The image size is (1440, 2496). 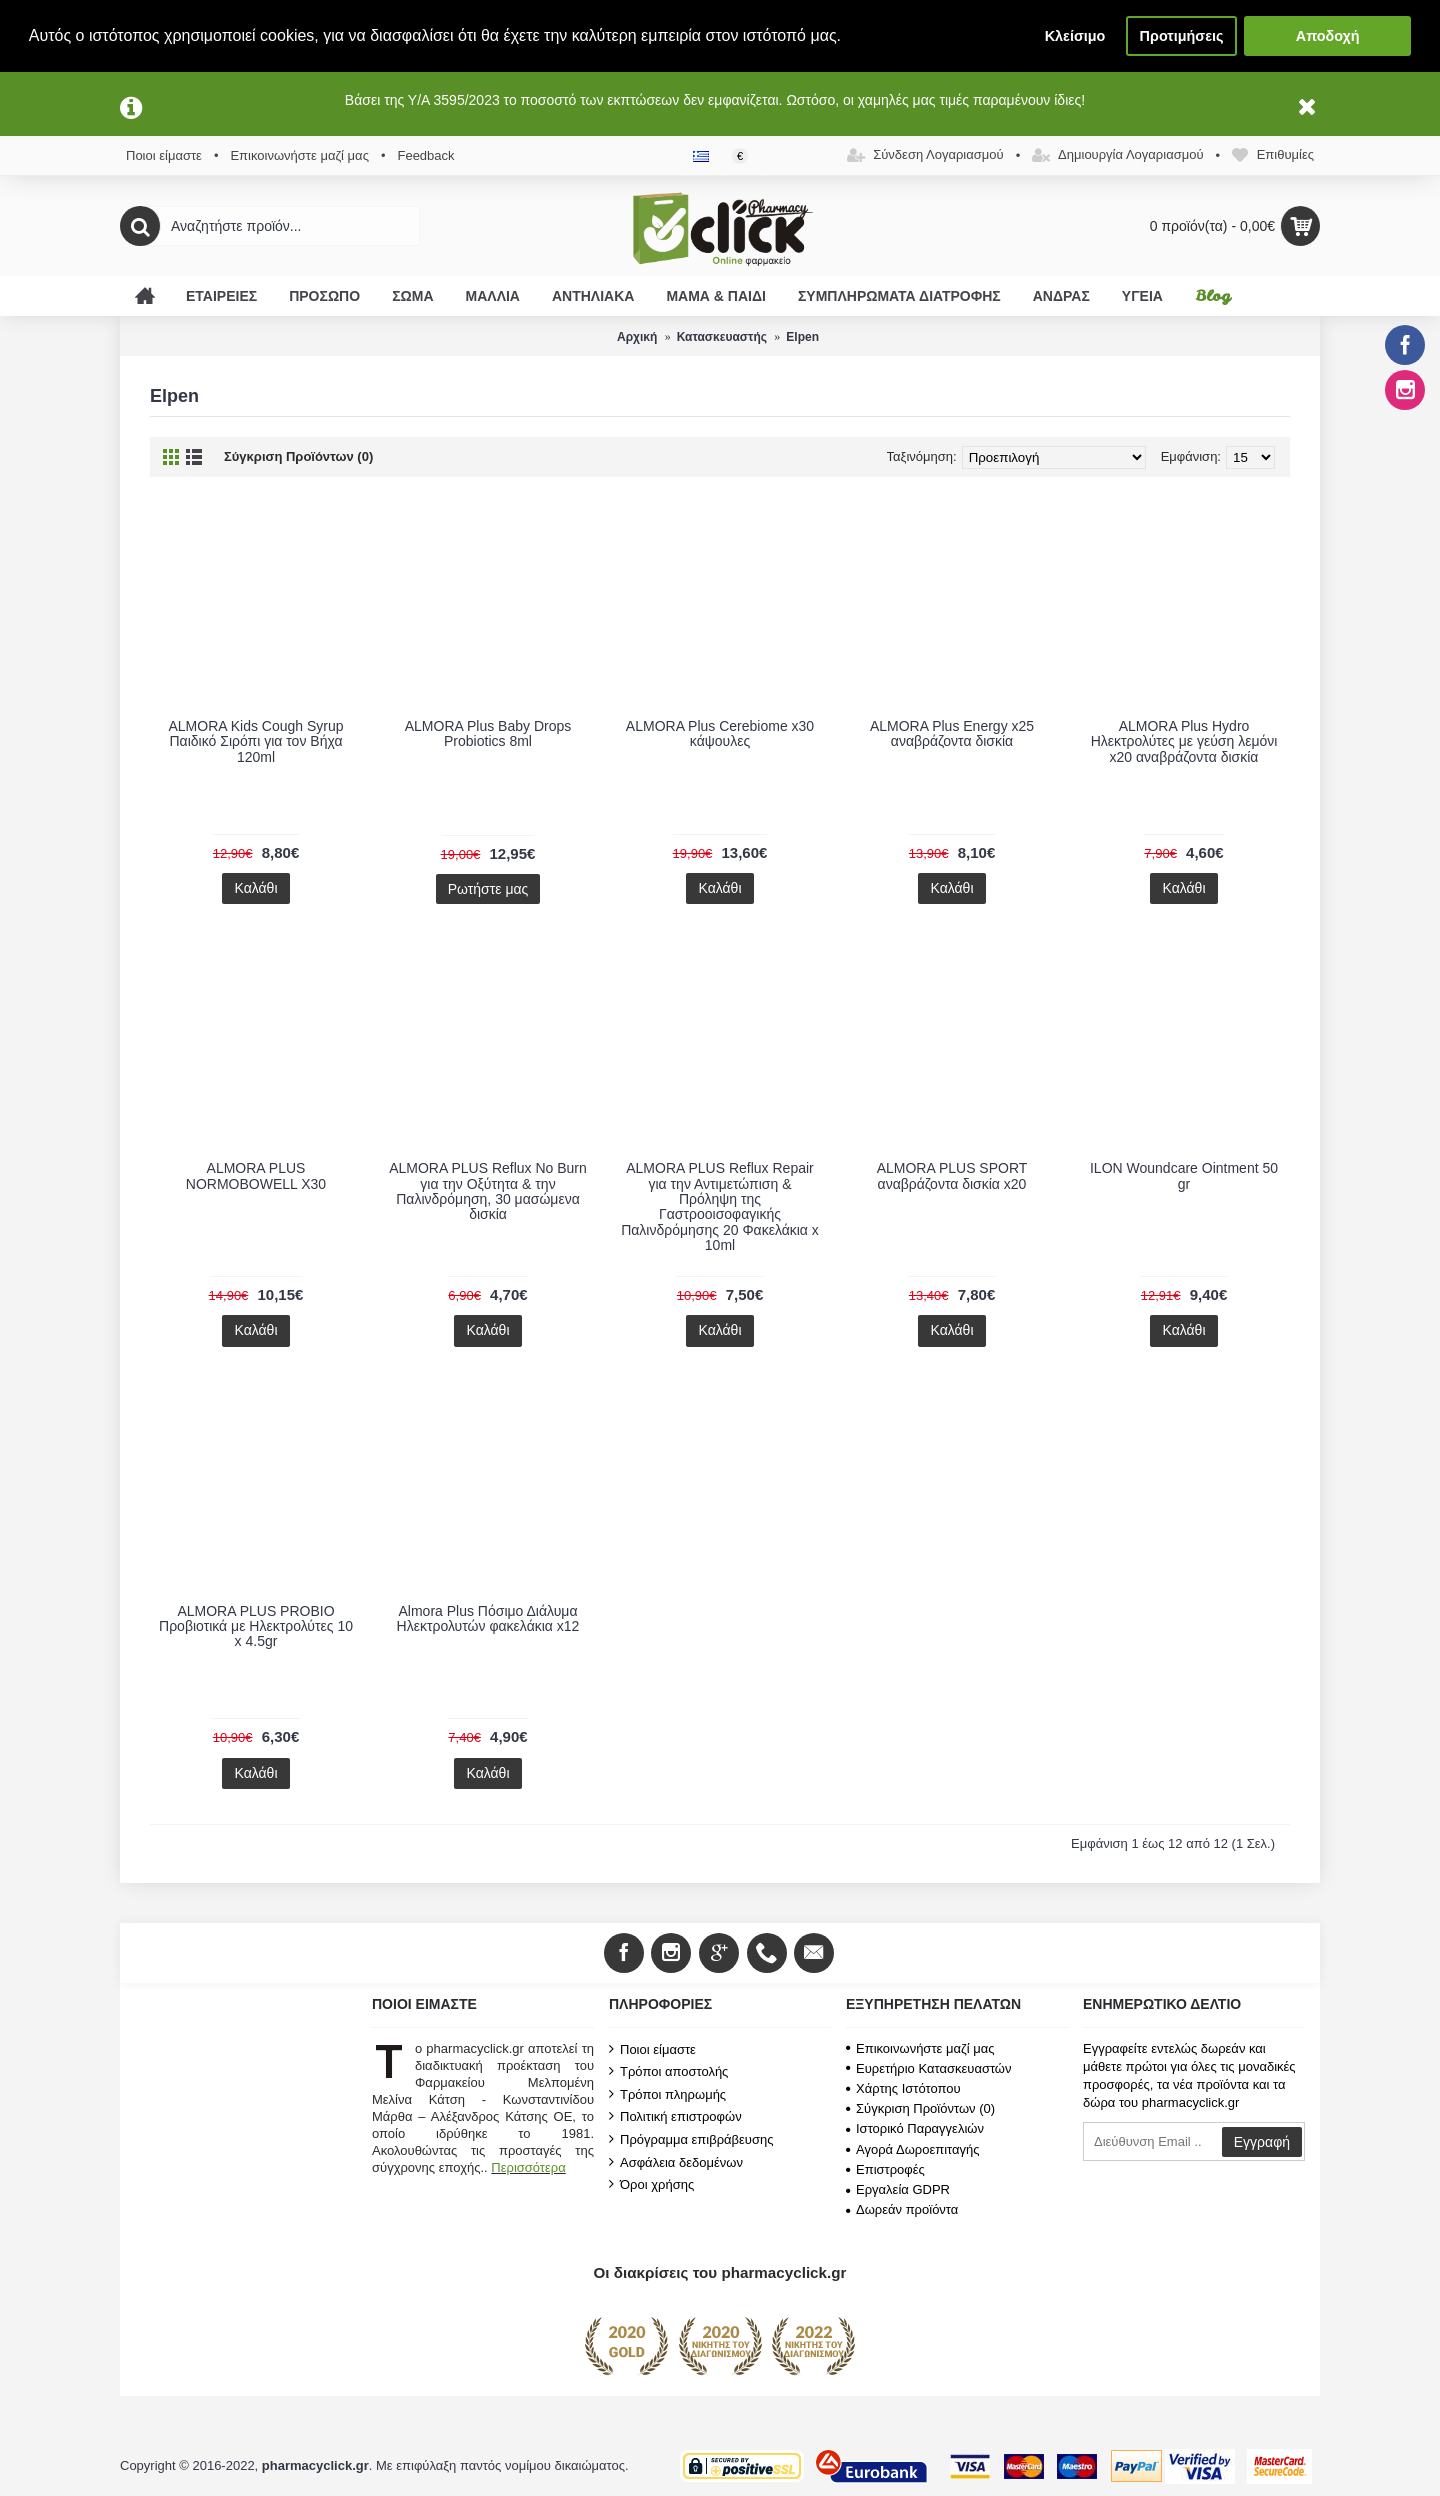 What do you see at coordinates (1182, 36) in the screenshot?
I see `Προτιμήσεις [button]` at bounding box center [1182, 36].